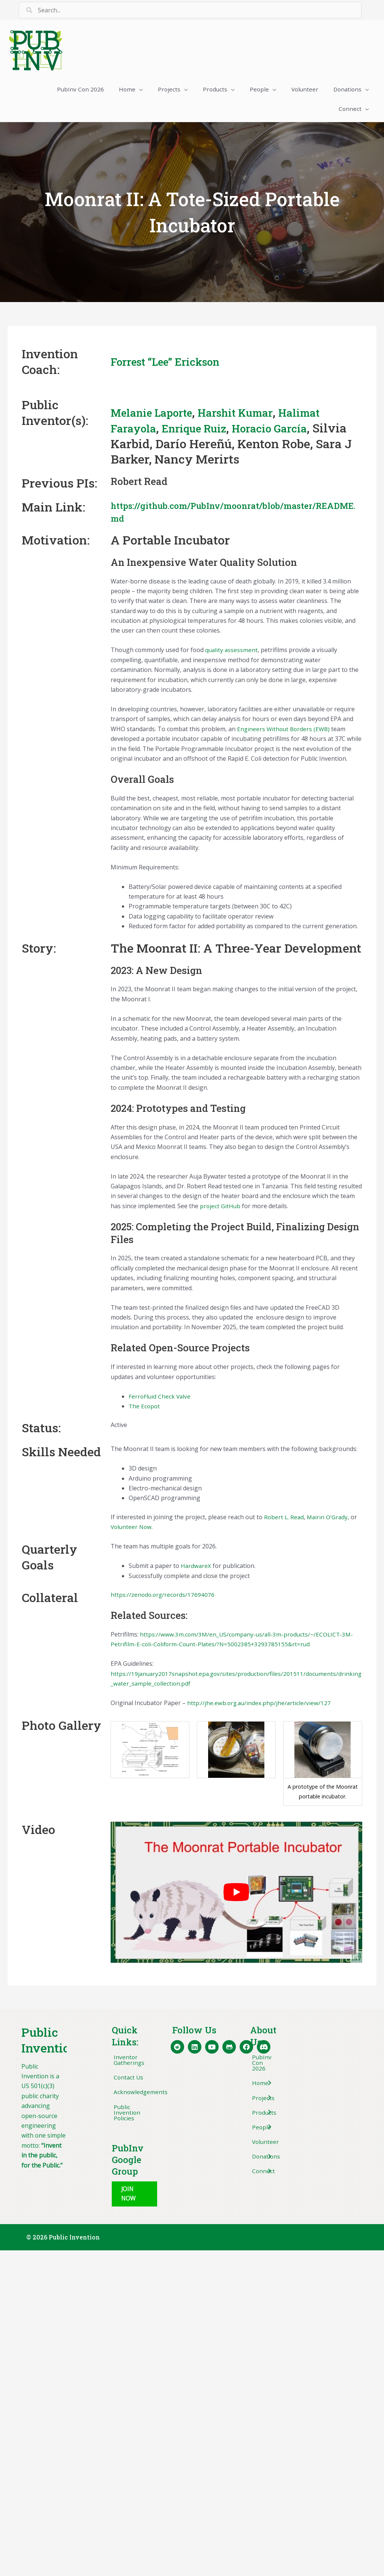  What do you see at coordinates (329, 1520) in the screenshot?
I see `Mairin O’Grady` at bounding box center [329, 1520].